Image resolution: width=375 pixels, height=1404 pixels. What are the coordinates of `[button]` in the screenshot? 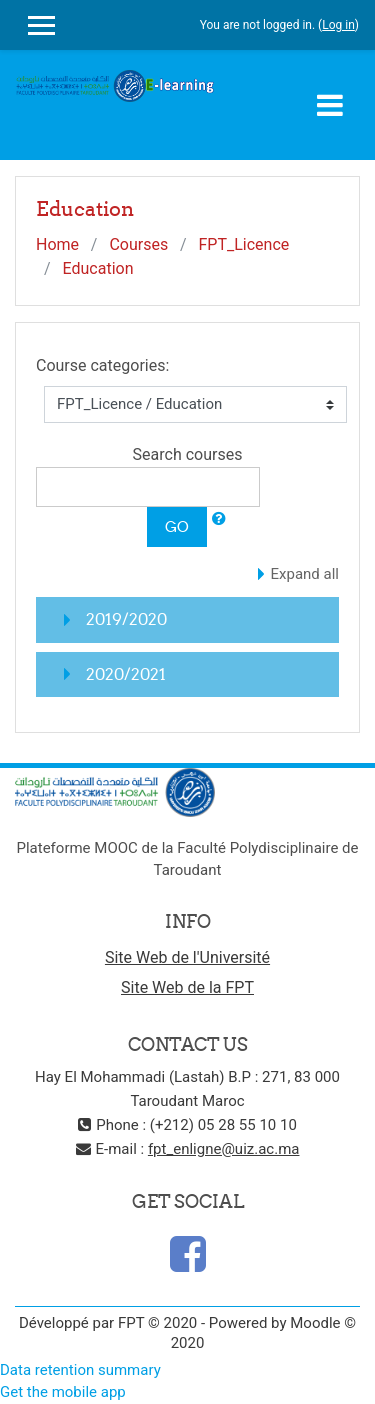 It's located at (219, 519).